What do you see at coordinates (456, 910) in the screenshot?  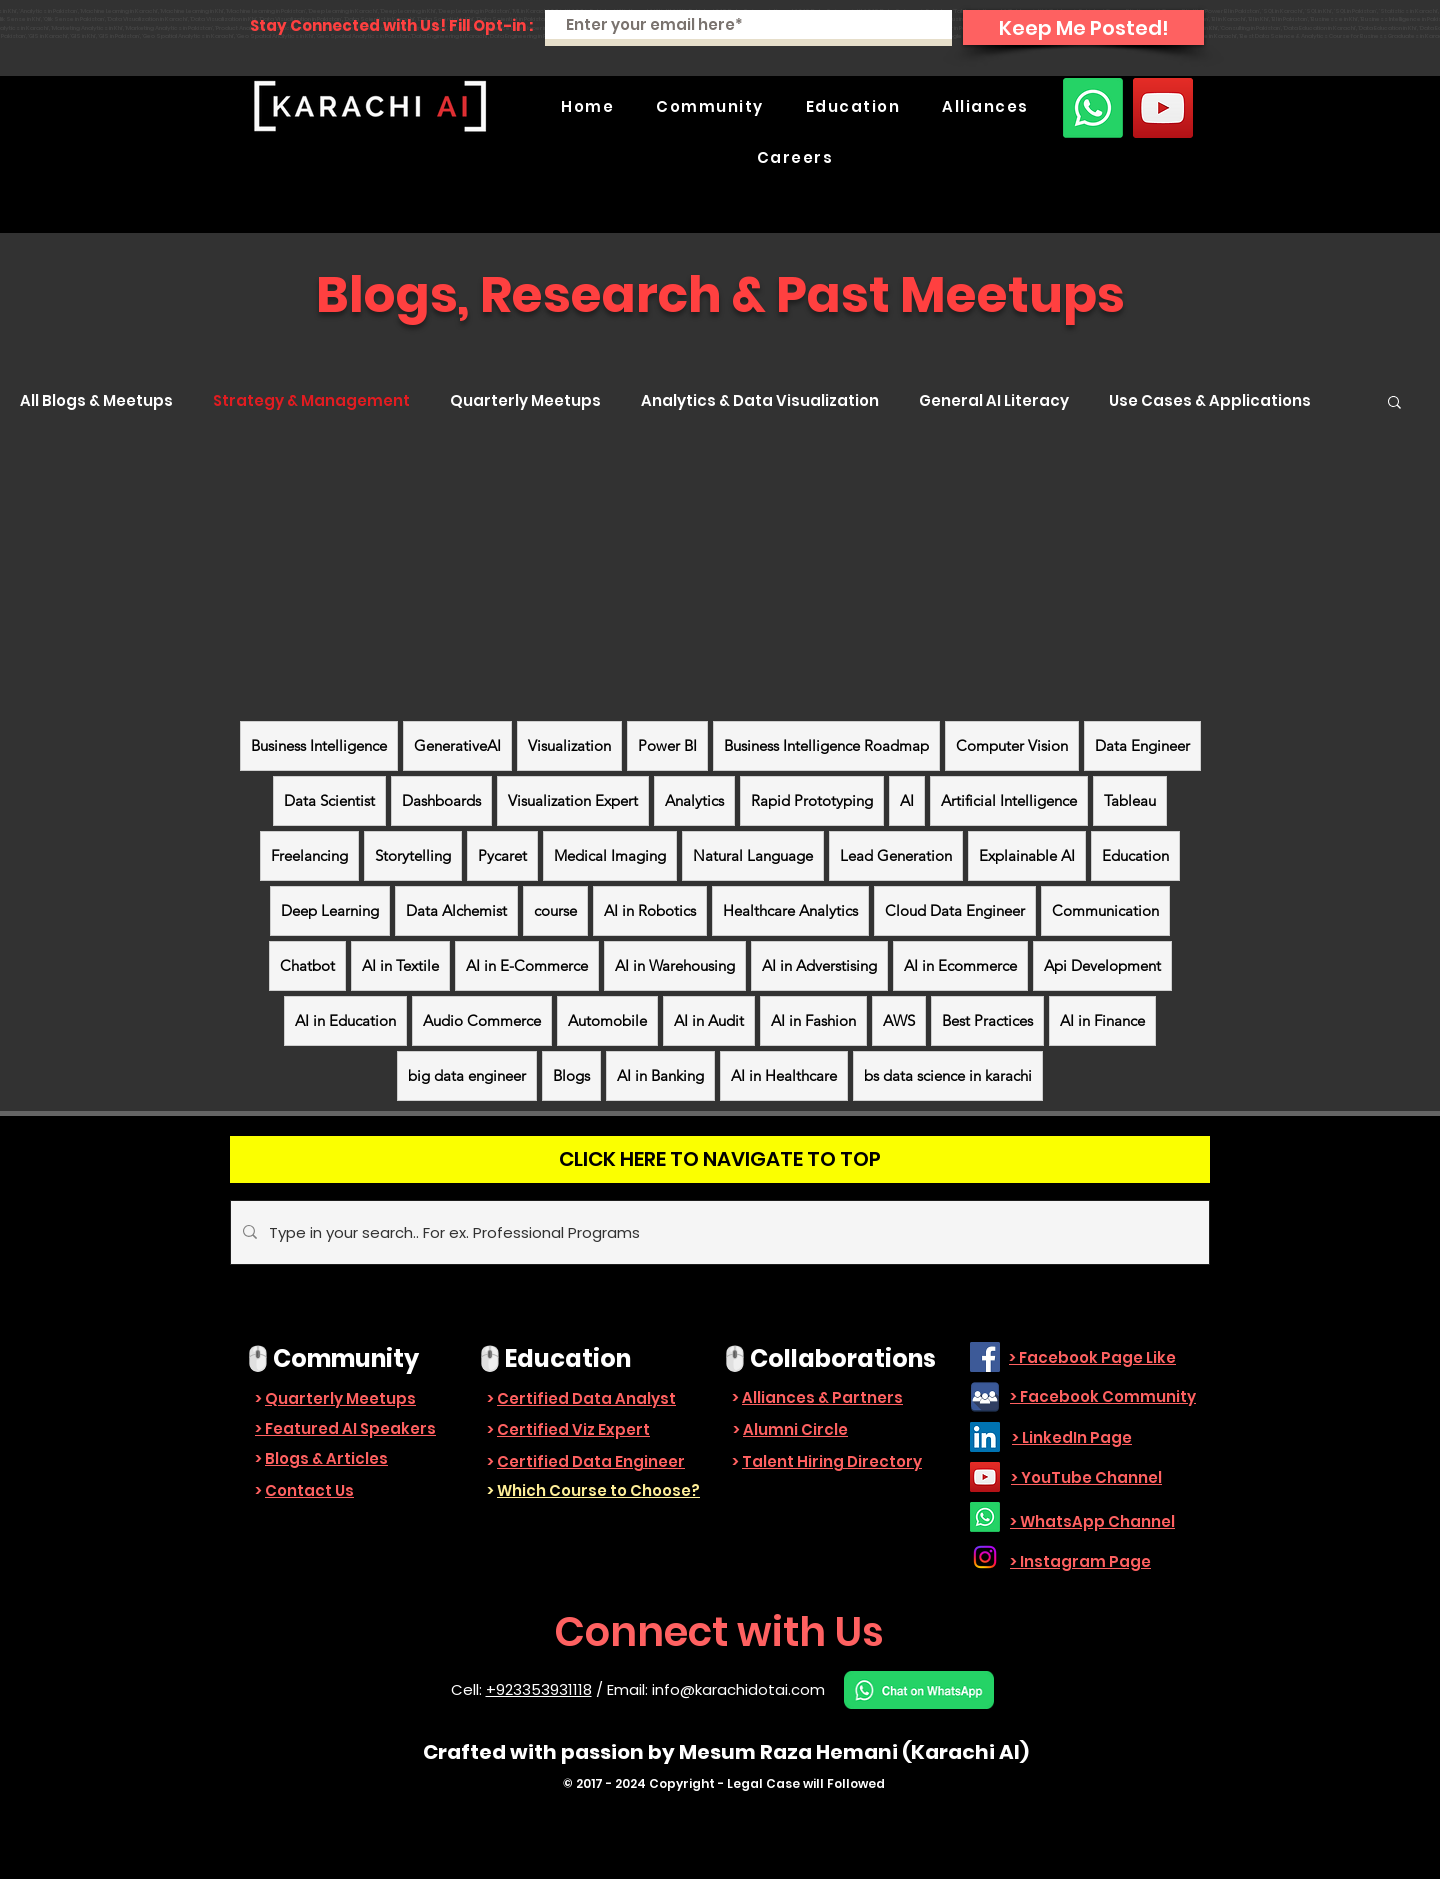 I see `Data Alchemist` at bounding box center [456, 910].